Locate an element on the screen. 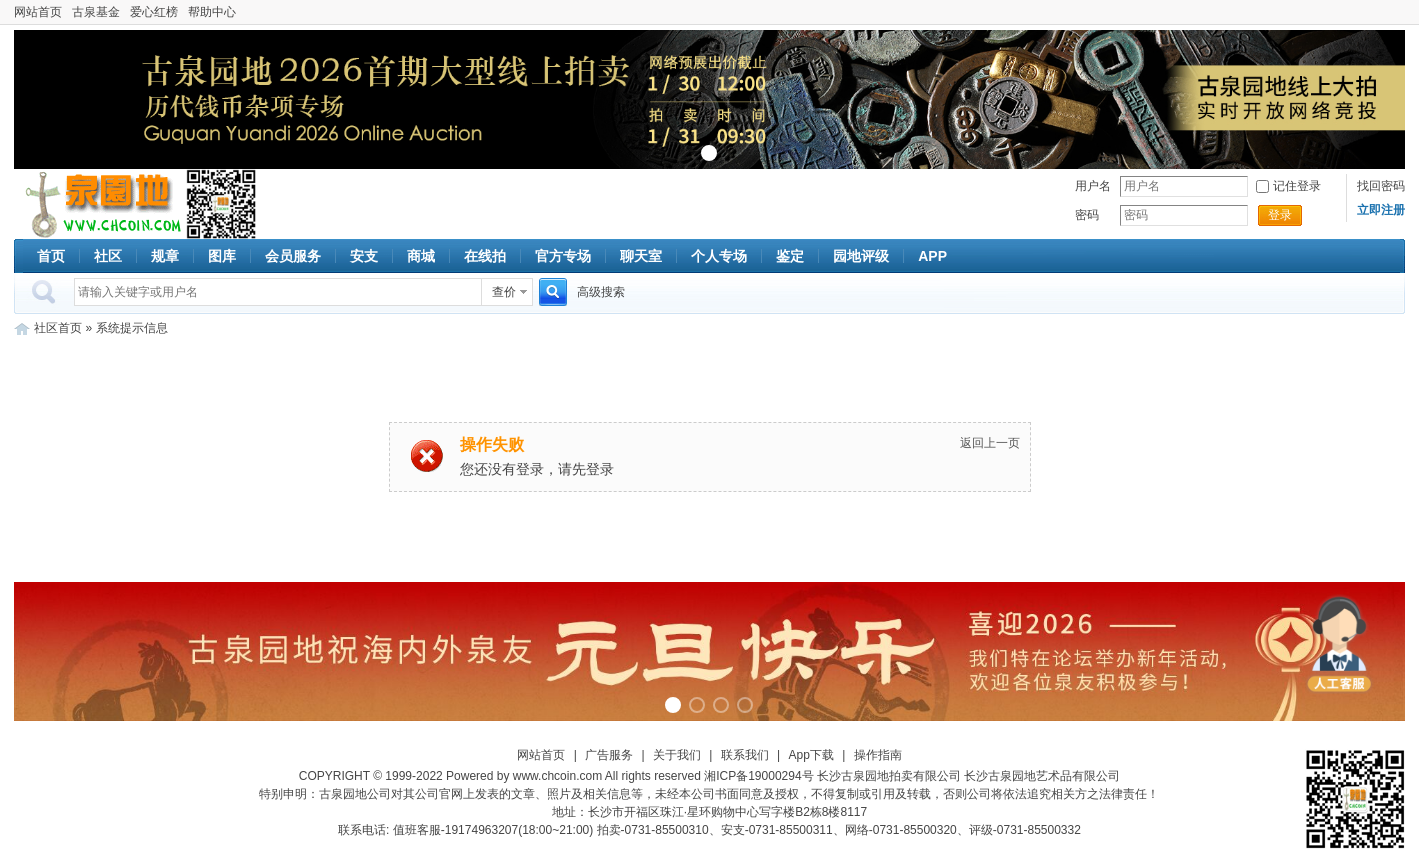 The height and width of the screenshot is (849, 1419). 安支 is located at coordinates (364, 256).